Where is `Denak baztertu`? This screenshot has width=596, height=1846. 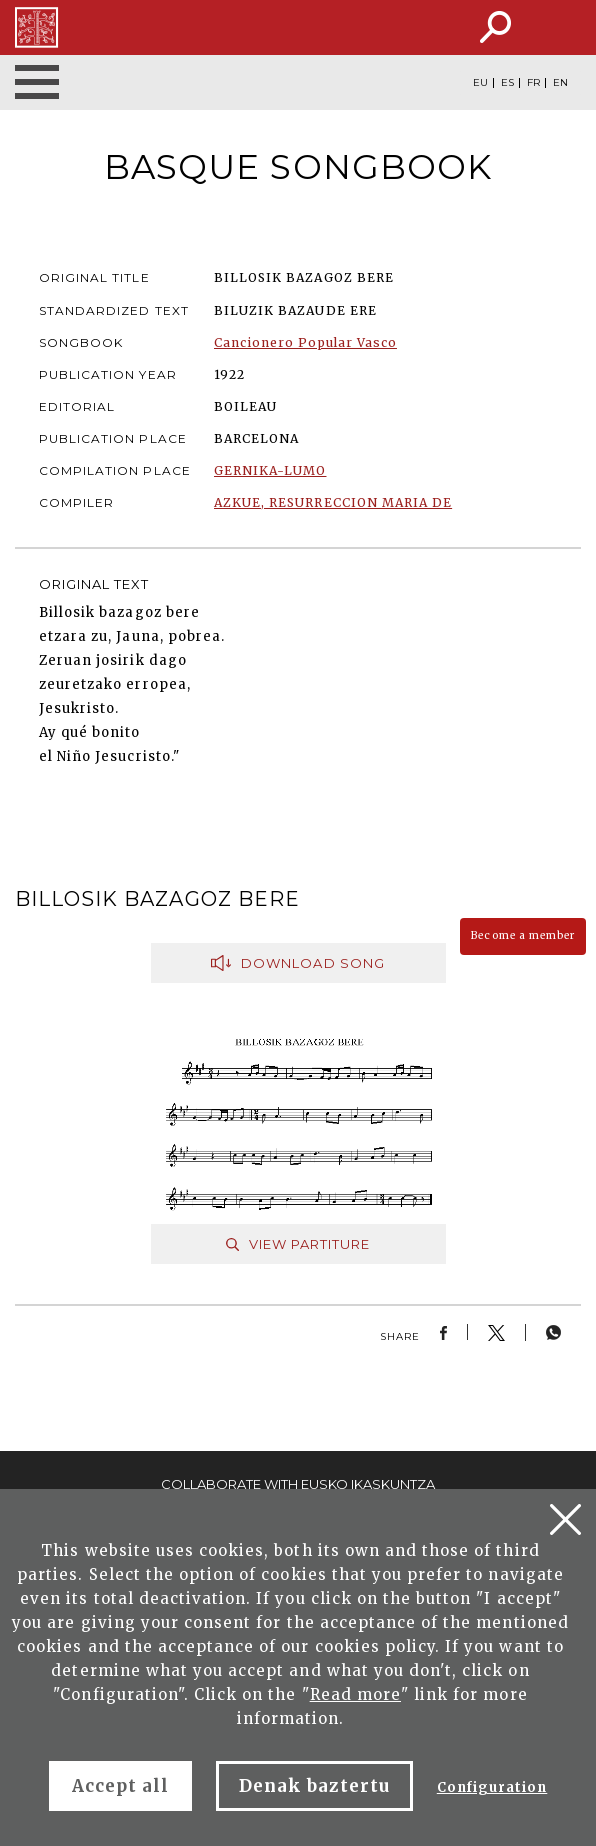 Denak baztertu is located at coordinates (314, 1786).